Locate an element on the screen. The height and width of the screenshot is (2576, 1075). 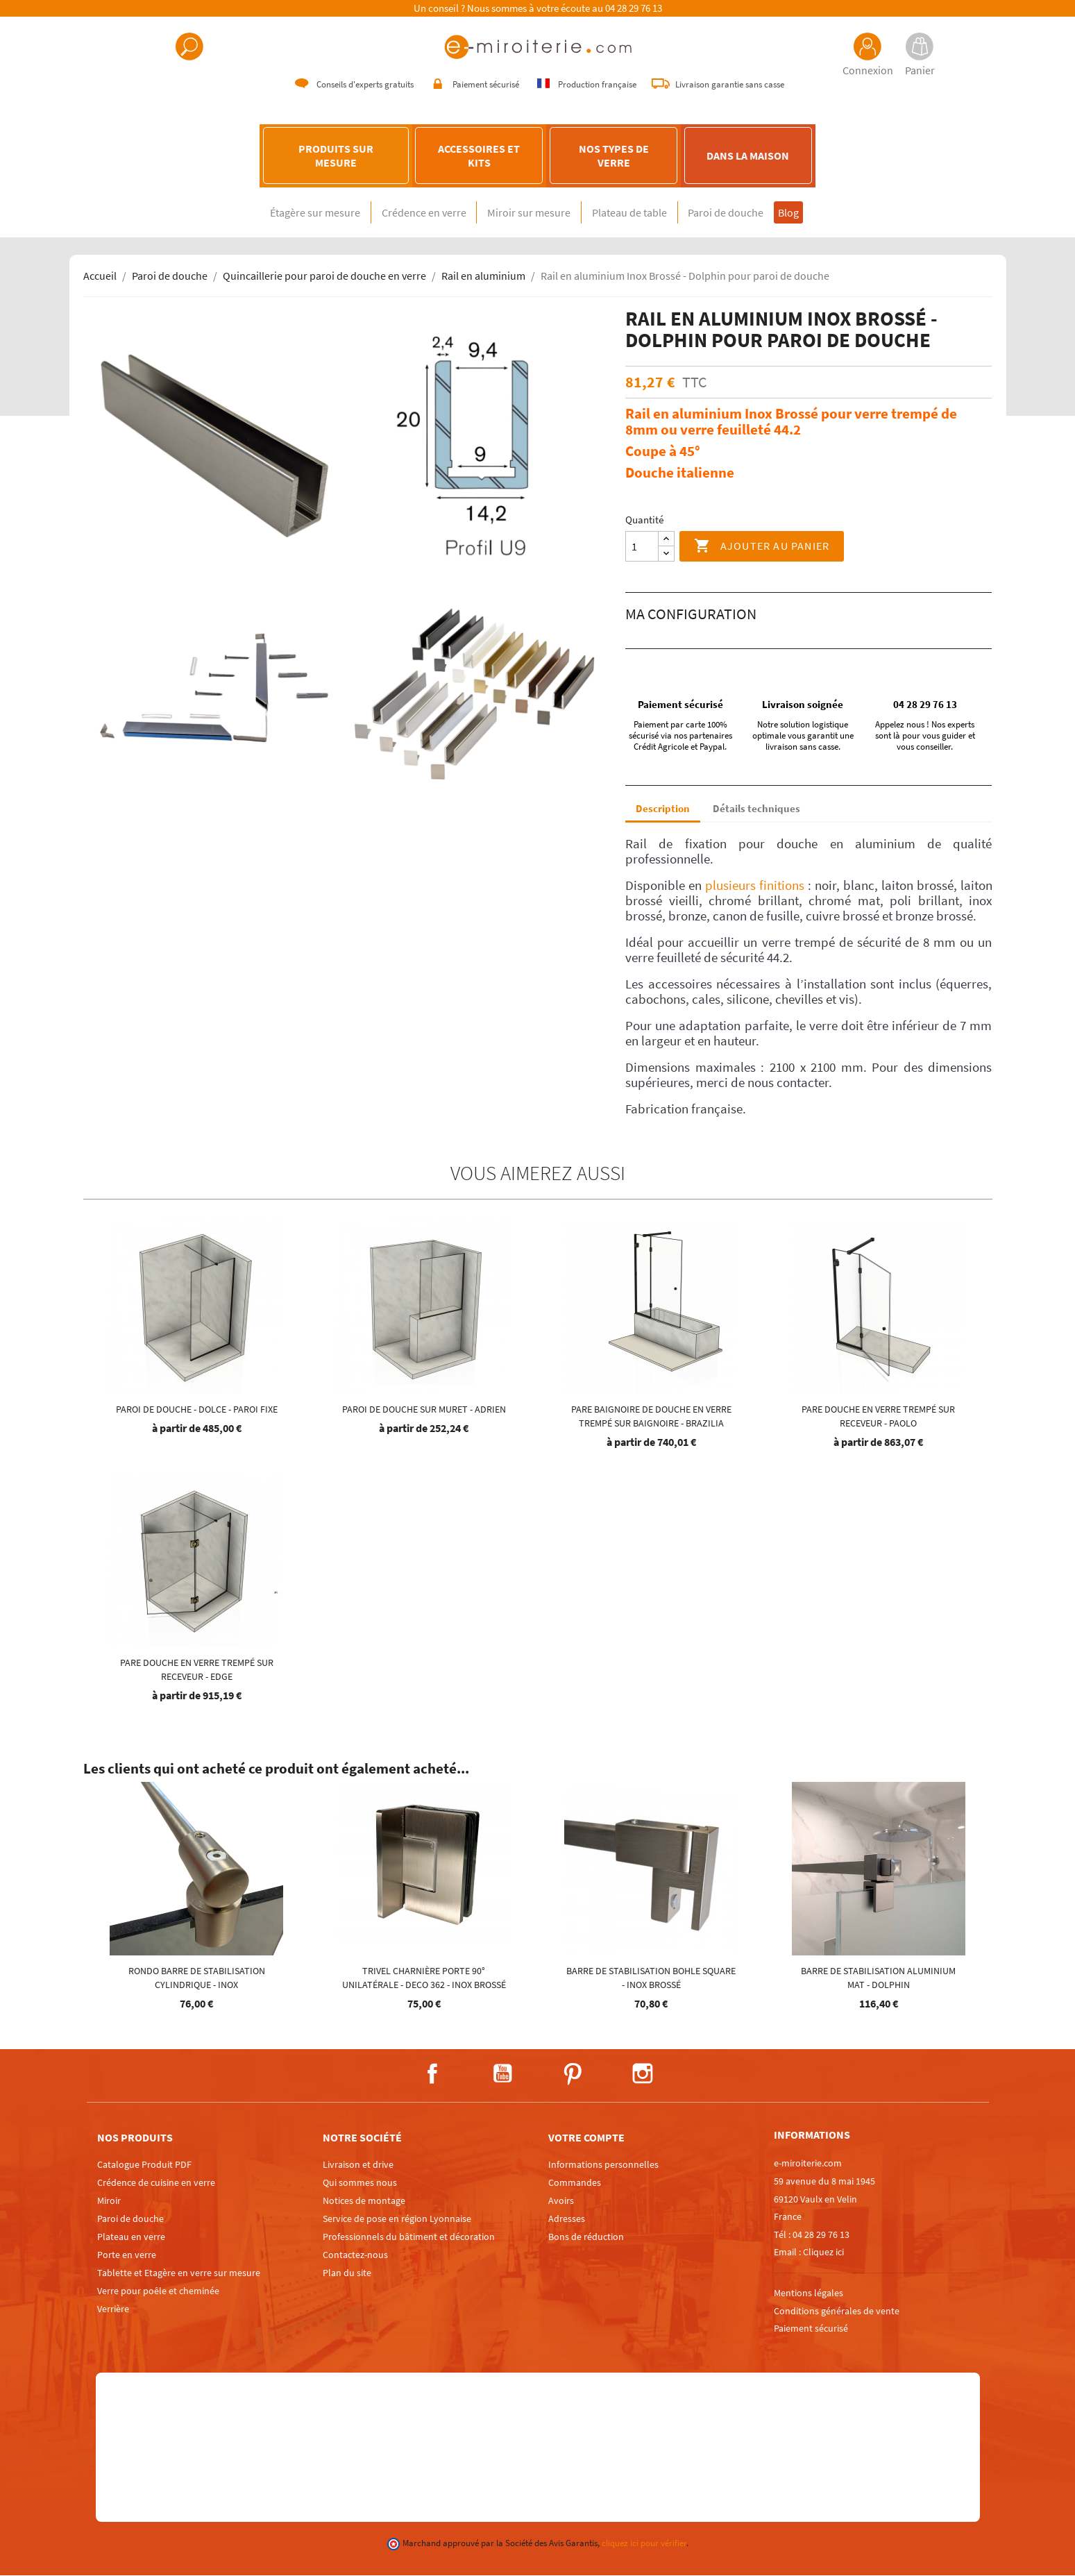
Pare baignoire de douche en verre trempé sur baignoire - Brazilia is located at coordinates (651, 1417).